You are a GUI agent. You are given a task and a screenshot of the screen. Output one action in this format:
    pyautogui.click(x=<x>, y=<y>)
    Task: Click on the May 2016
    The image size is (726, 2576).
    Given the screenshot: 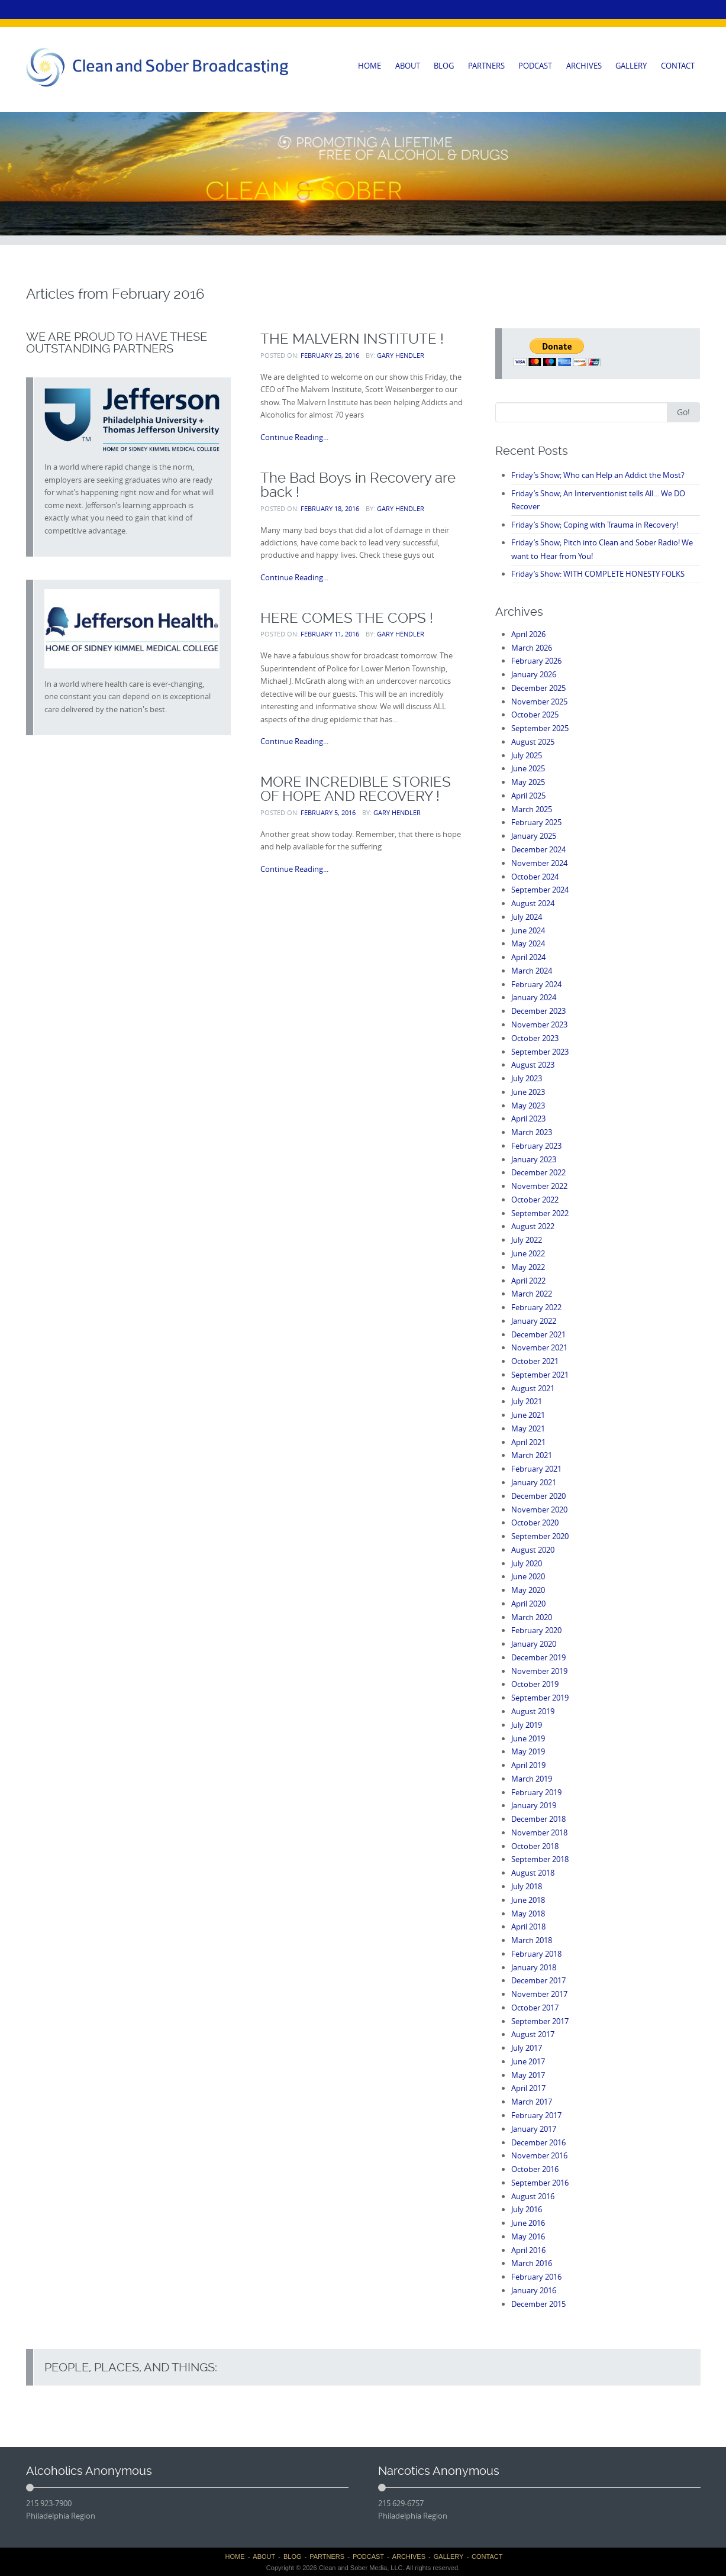 What is the action you would take?
    pyautogui.click(x=528, y=2236)
    